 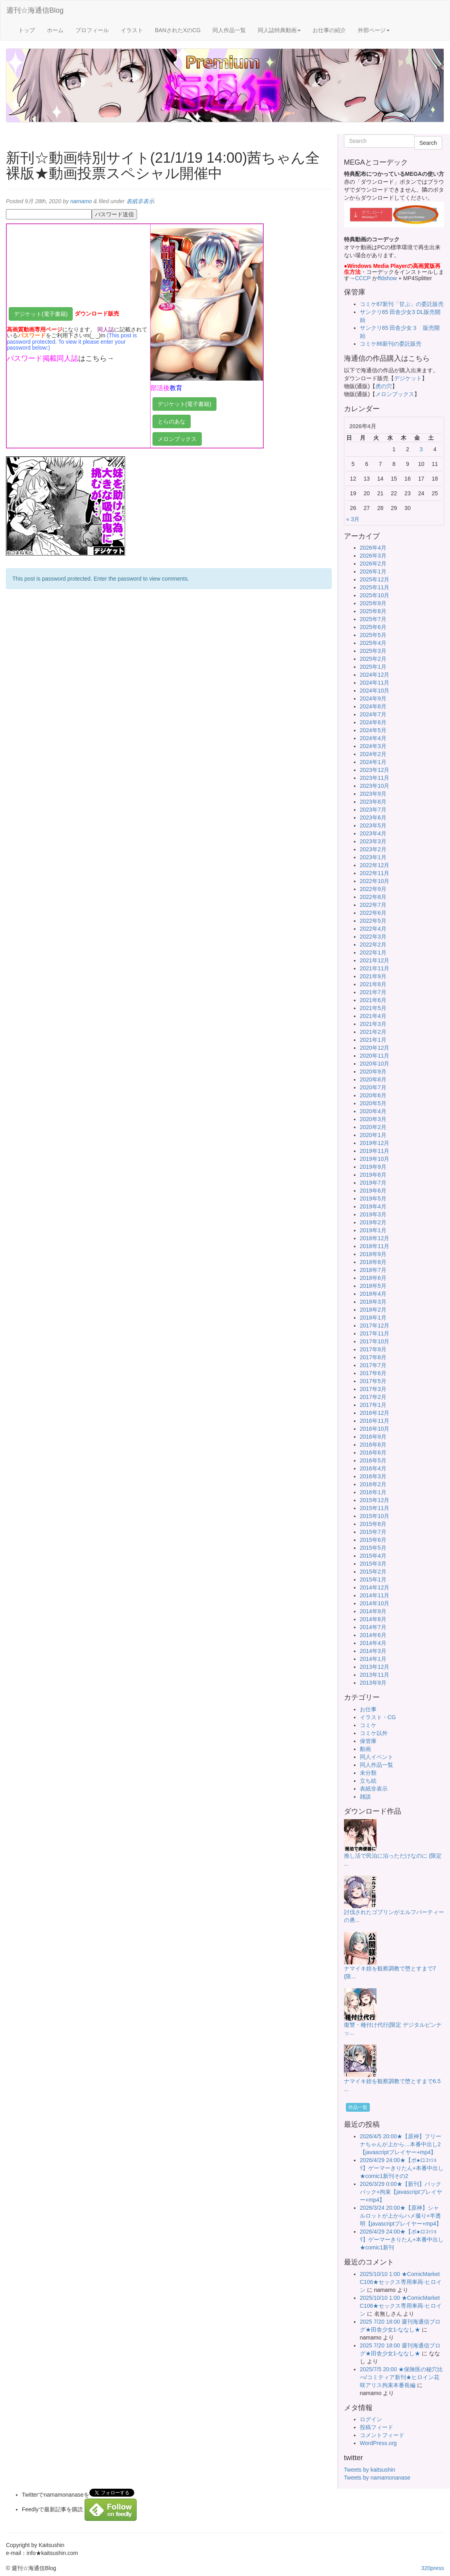 What do you see at coordinates (383, 386) in the screenshot?
I see `虎の穴` at bounding box center [383, 386].